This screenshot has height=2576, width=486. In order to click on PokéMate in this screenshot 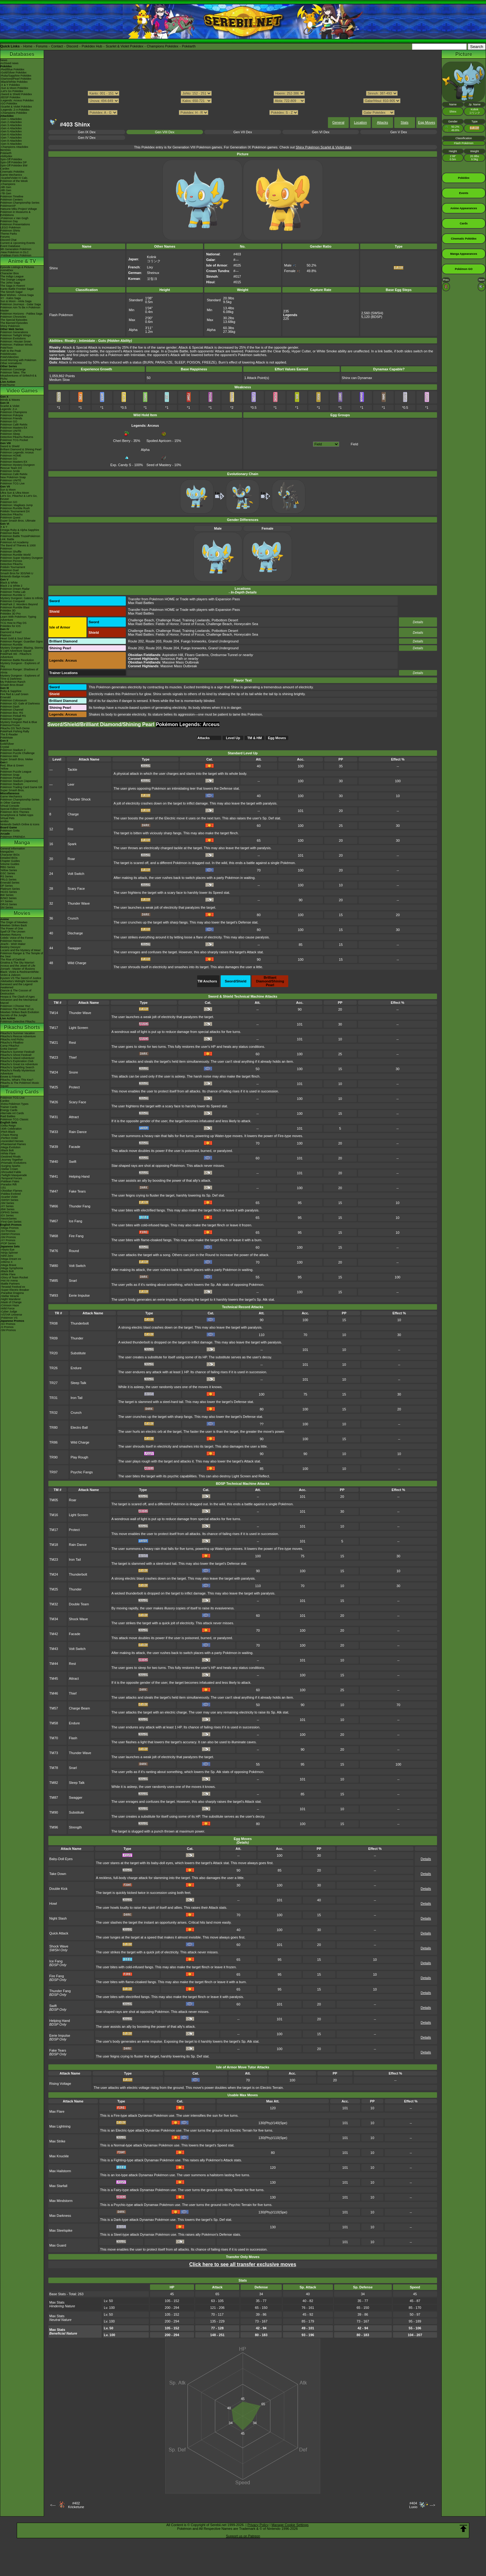, I will do `click(6, 737)`.